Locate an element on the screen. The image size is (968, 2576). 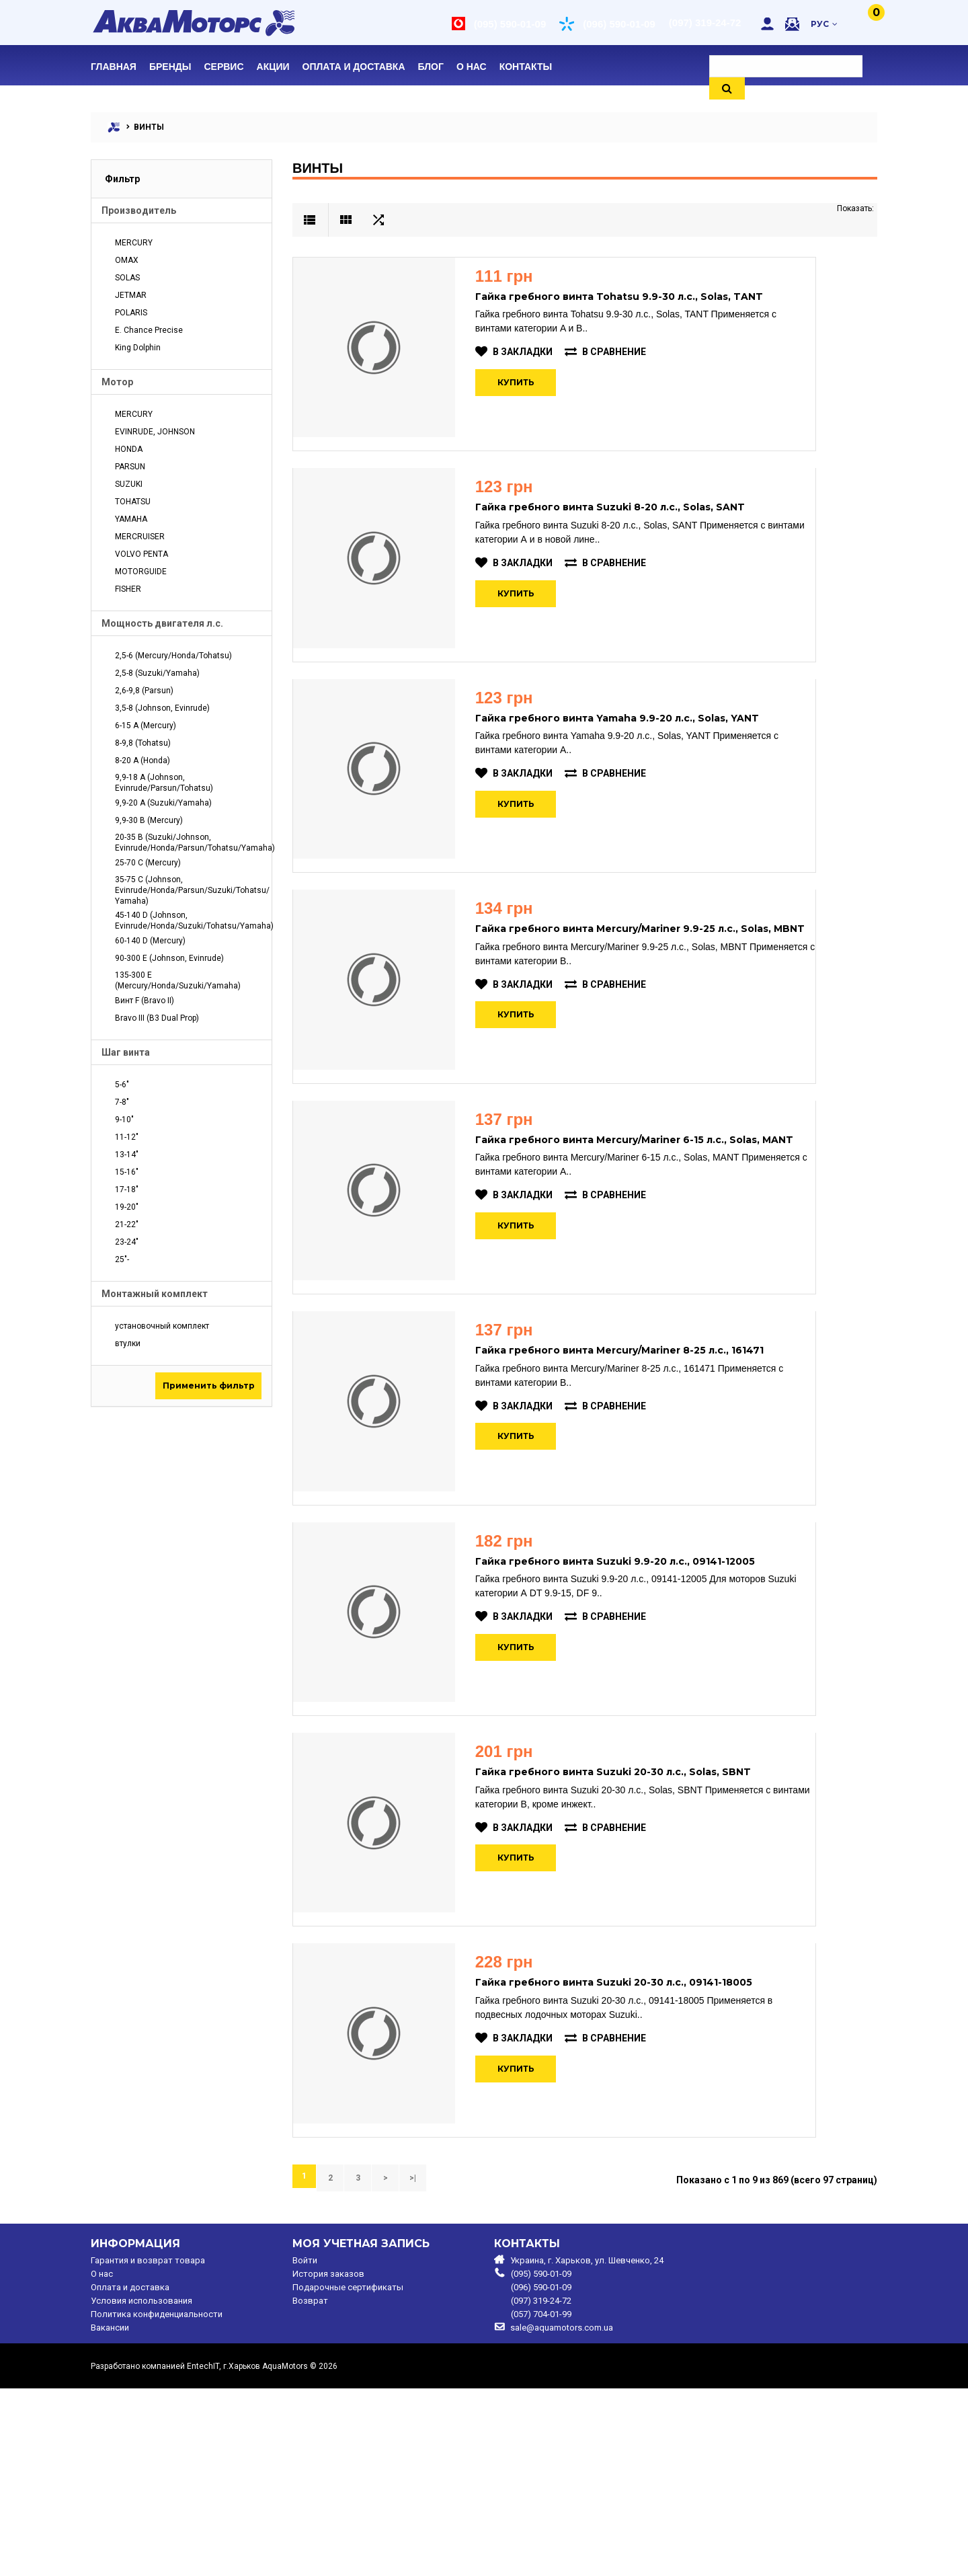
20-35 B (Suzuki/Johnson, Evinrude/Honda/Parsun/Tohatsu/Yamaha) is located at coordinates (188, 842).